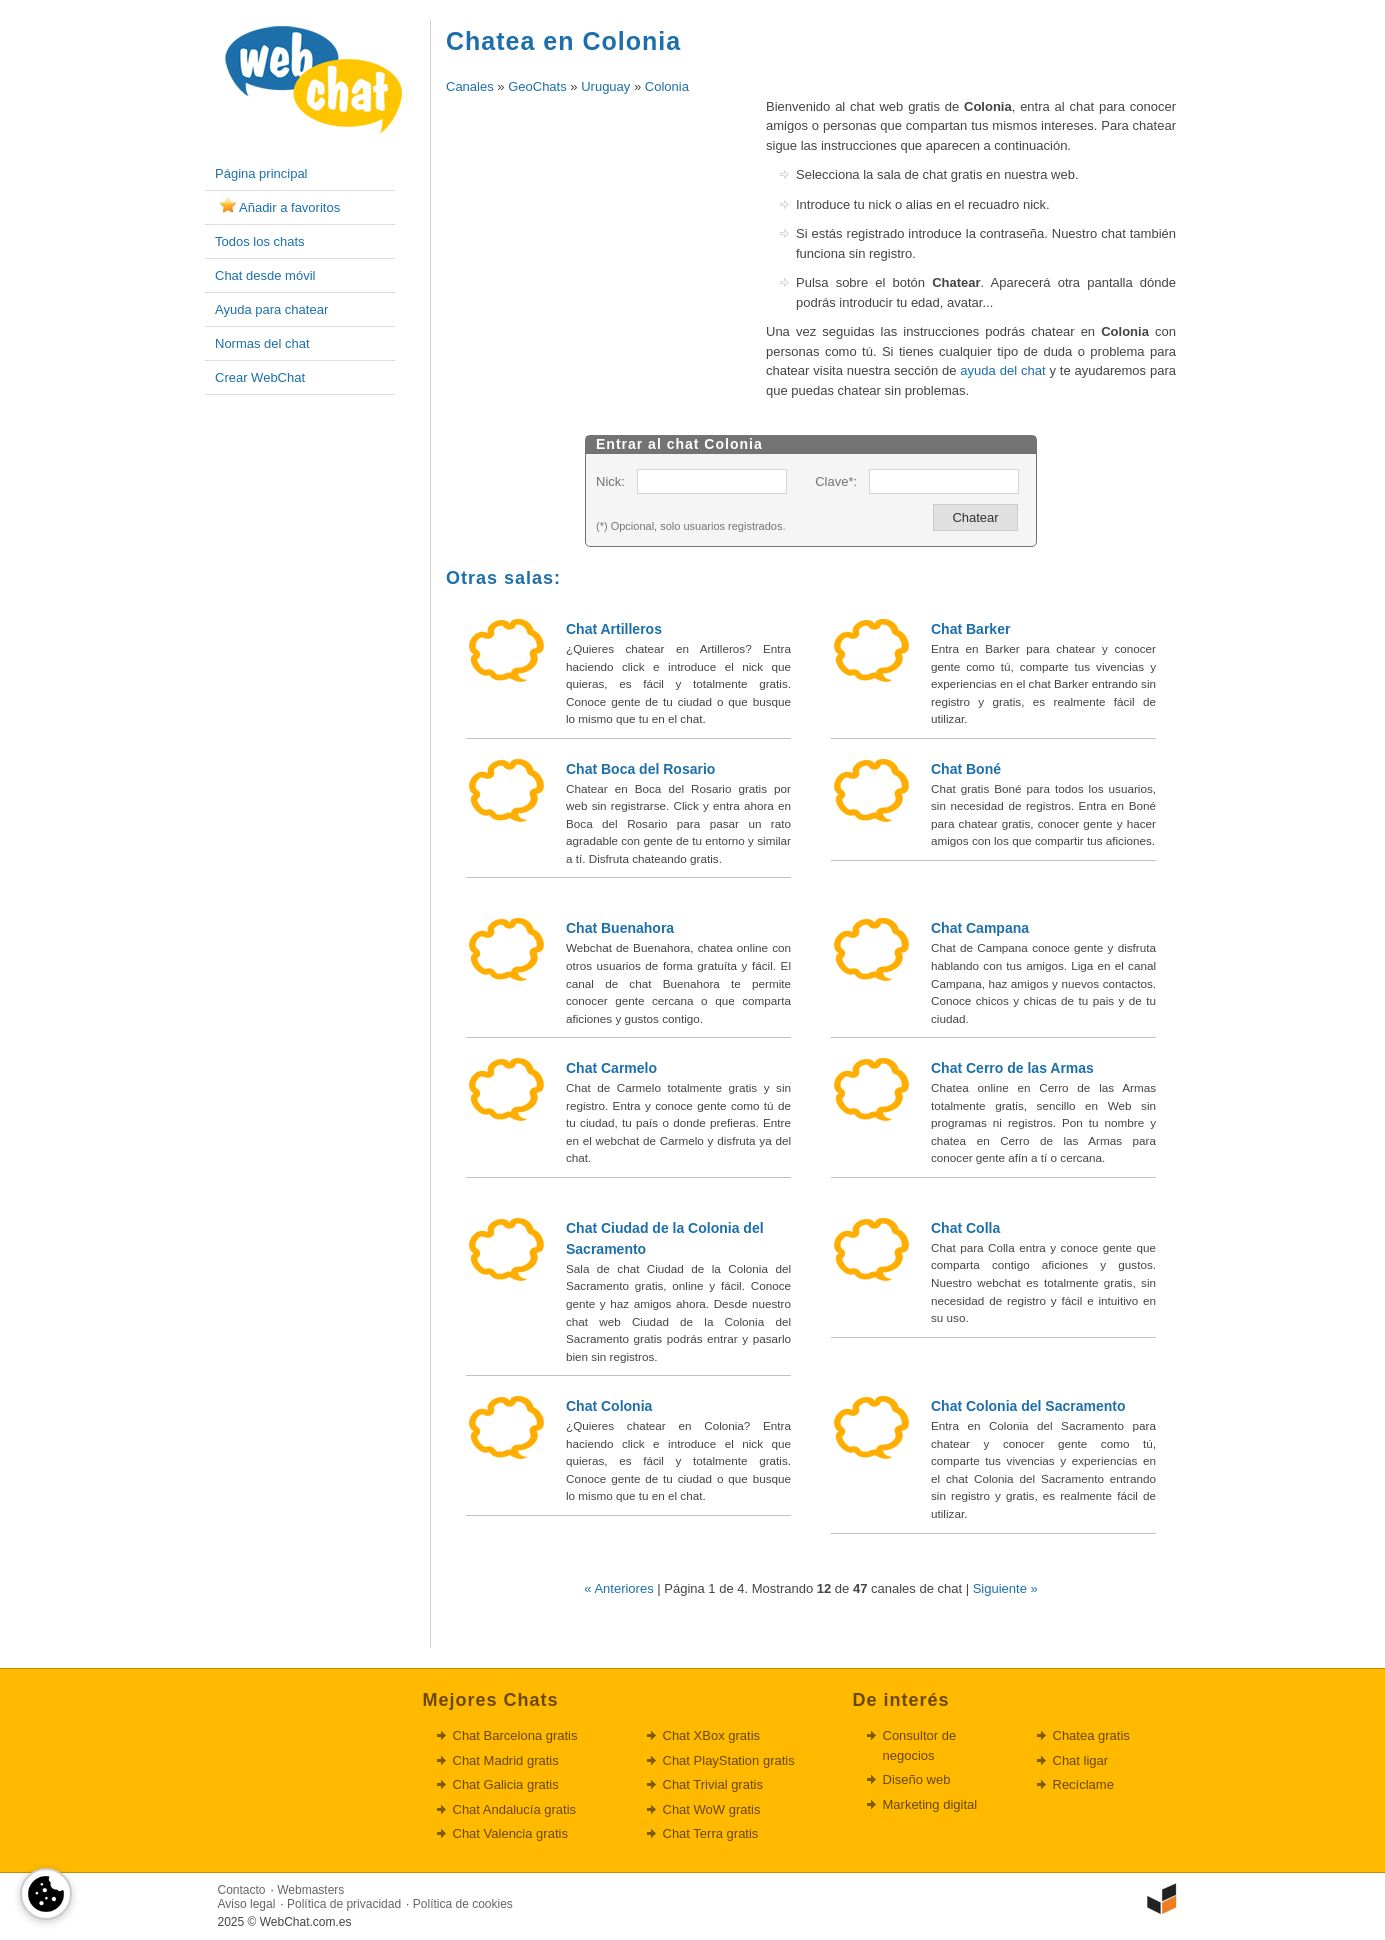 The image size is (1385, 1940). I want to click on Diseño web, so click(917, 1779).